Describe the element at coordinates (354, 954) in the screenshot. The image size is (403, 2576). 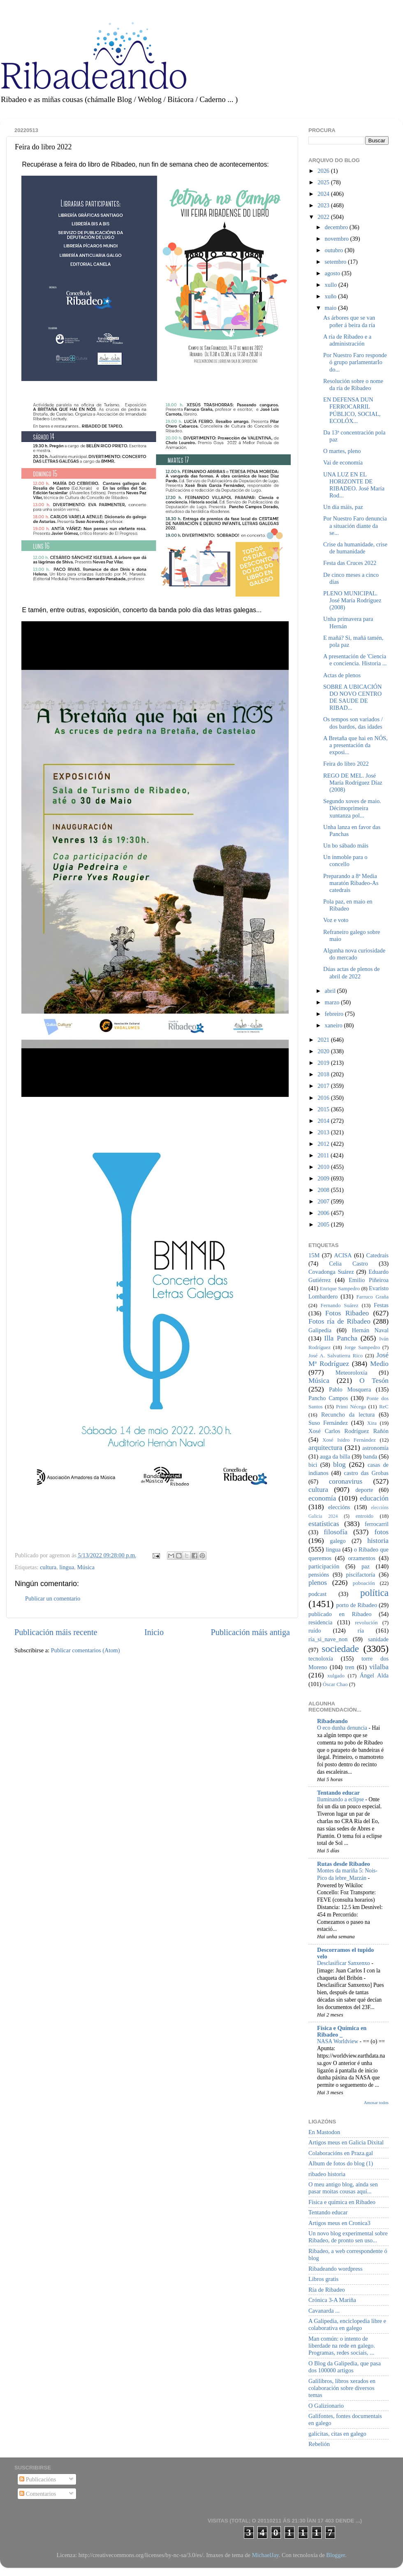
I see `Algunha nova curiosidade do mercado` at that location.